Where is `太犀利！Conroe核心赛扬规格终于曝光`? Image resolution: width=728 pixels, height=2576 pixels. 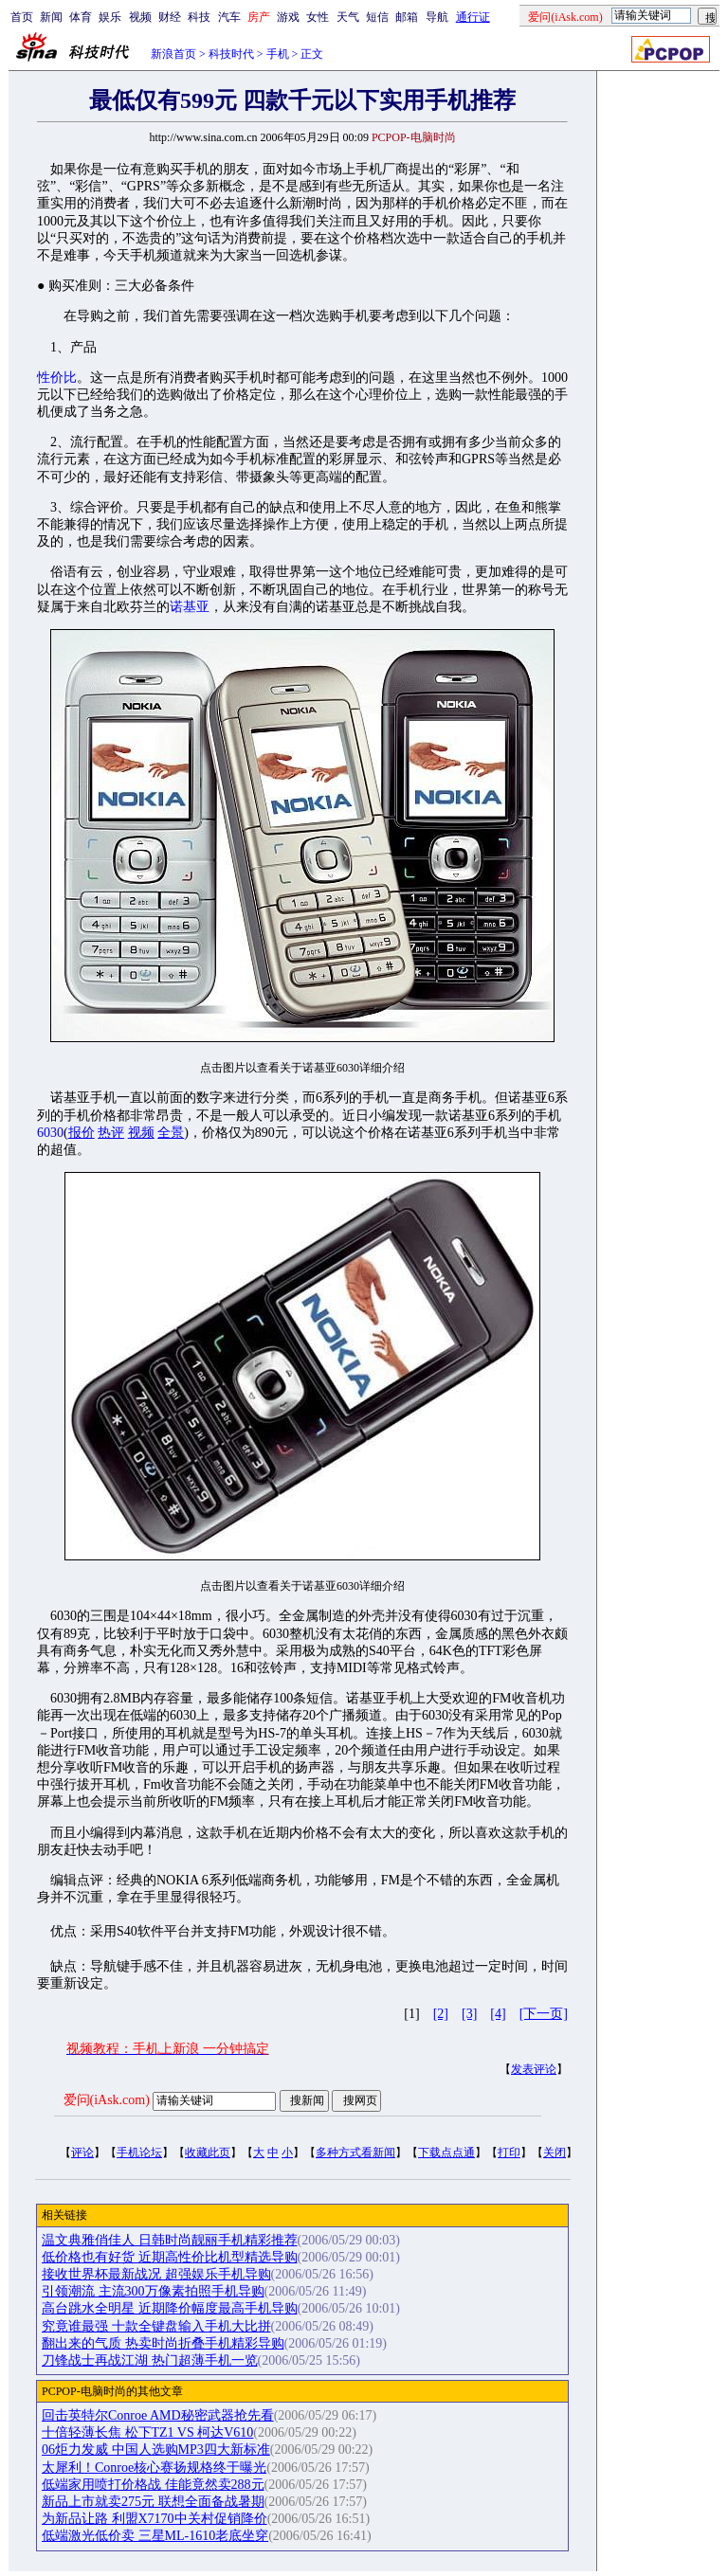
太犀利！Conroe核心赛扬规格终于曝光 is located at coordinates (154, 2467).